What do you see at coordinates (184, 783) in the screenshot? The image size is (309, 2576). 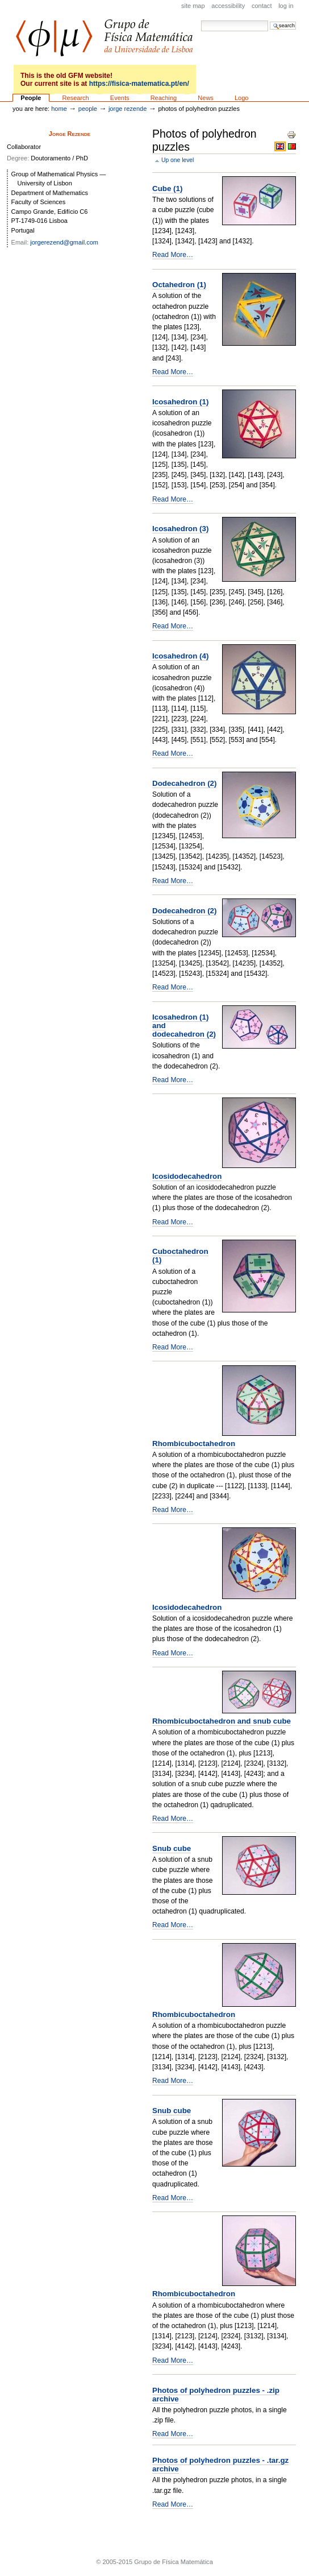 I see `Dodecahedron (2)` at bounding box center [184, 783].